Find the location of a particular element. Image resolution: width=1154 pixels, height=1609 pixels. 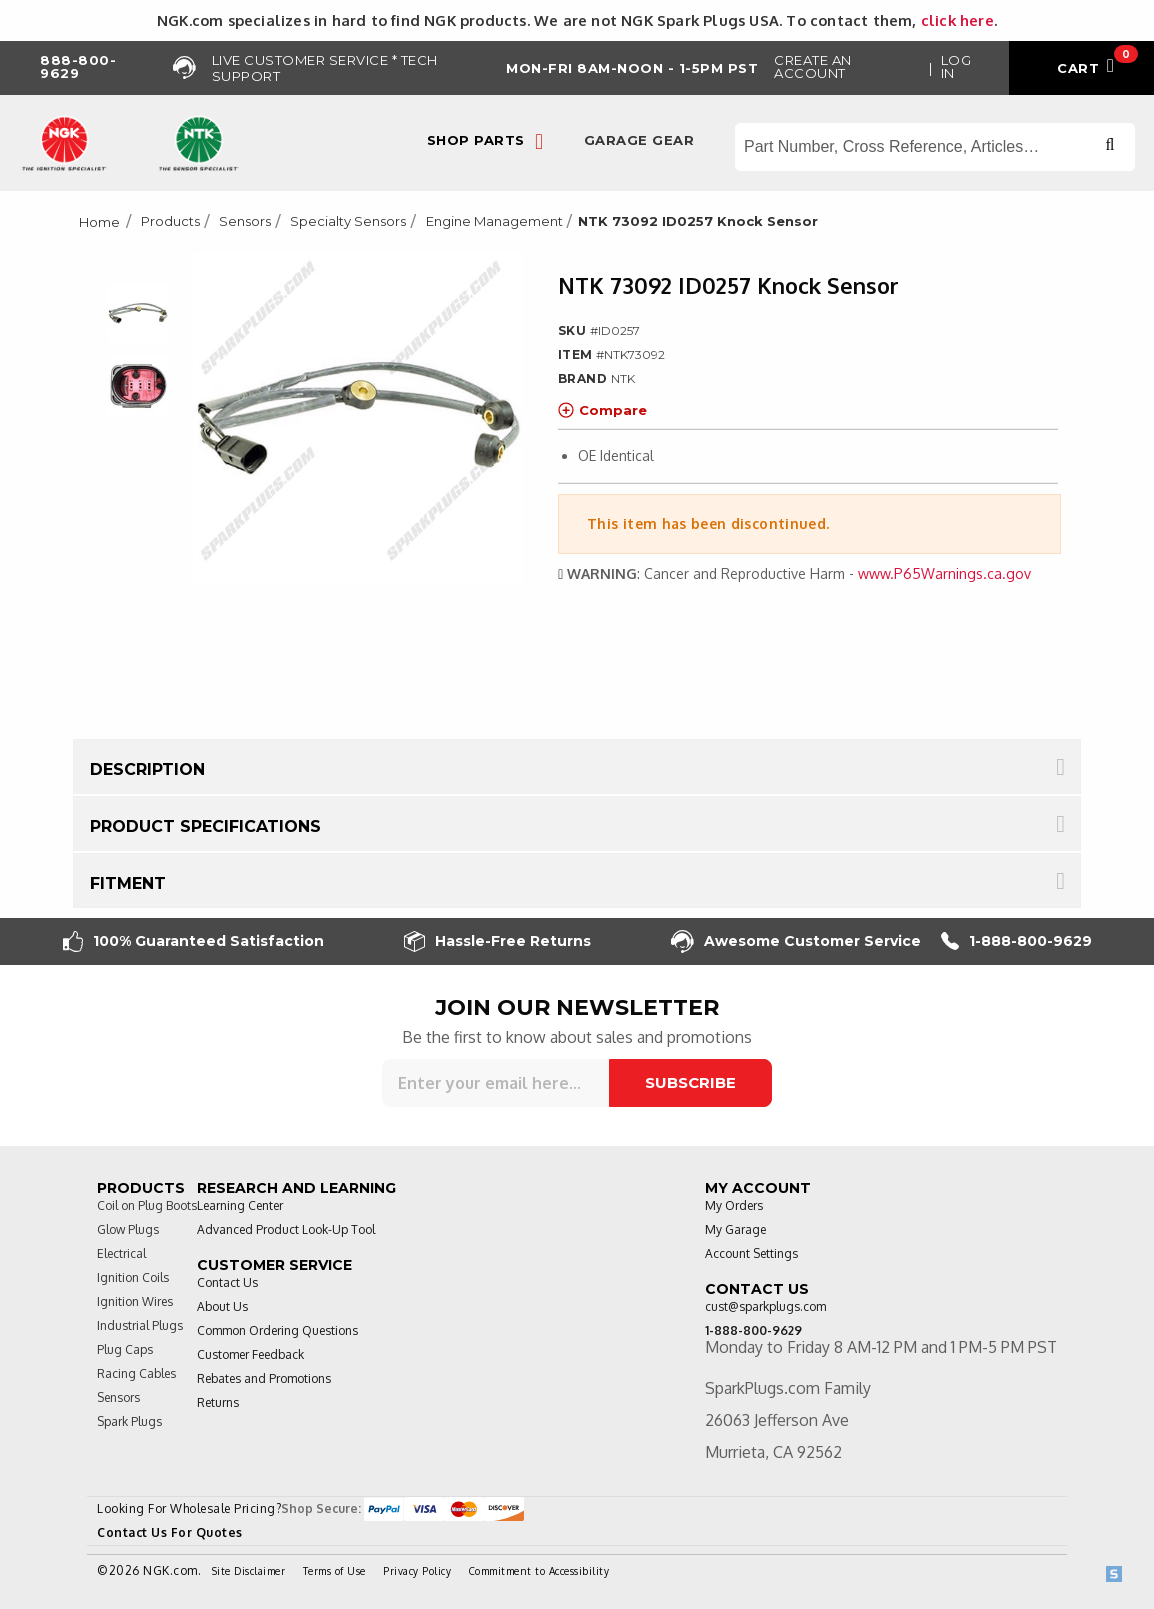

click here is located at coordinates (957, 20).